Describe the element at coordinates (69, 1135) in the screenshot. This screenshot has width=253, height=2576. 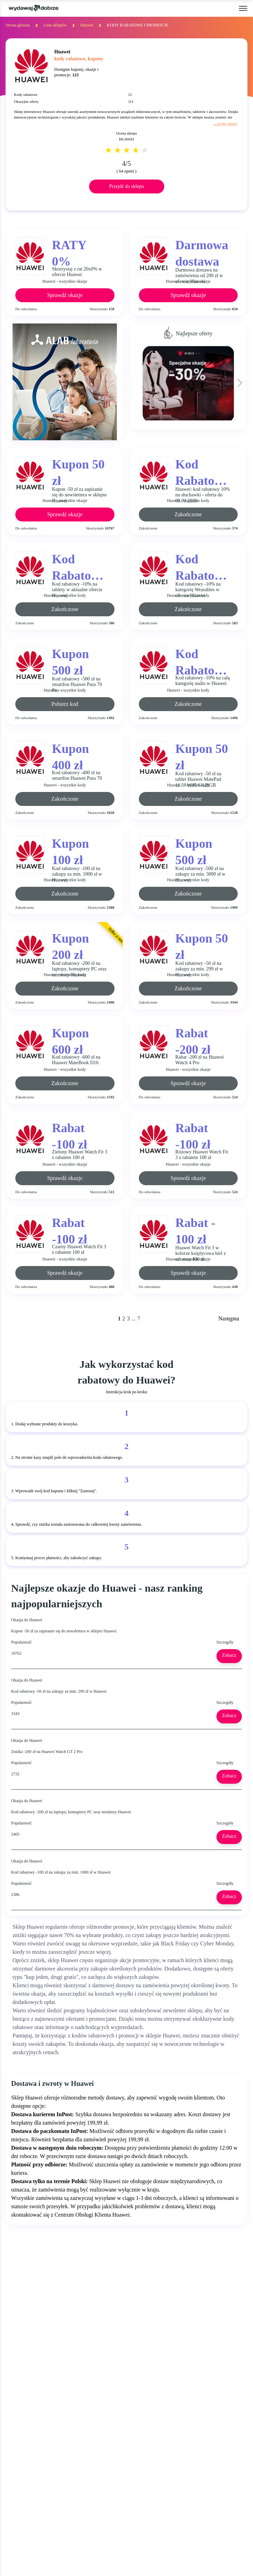
I see `Rabat -100 zł` at that location.